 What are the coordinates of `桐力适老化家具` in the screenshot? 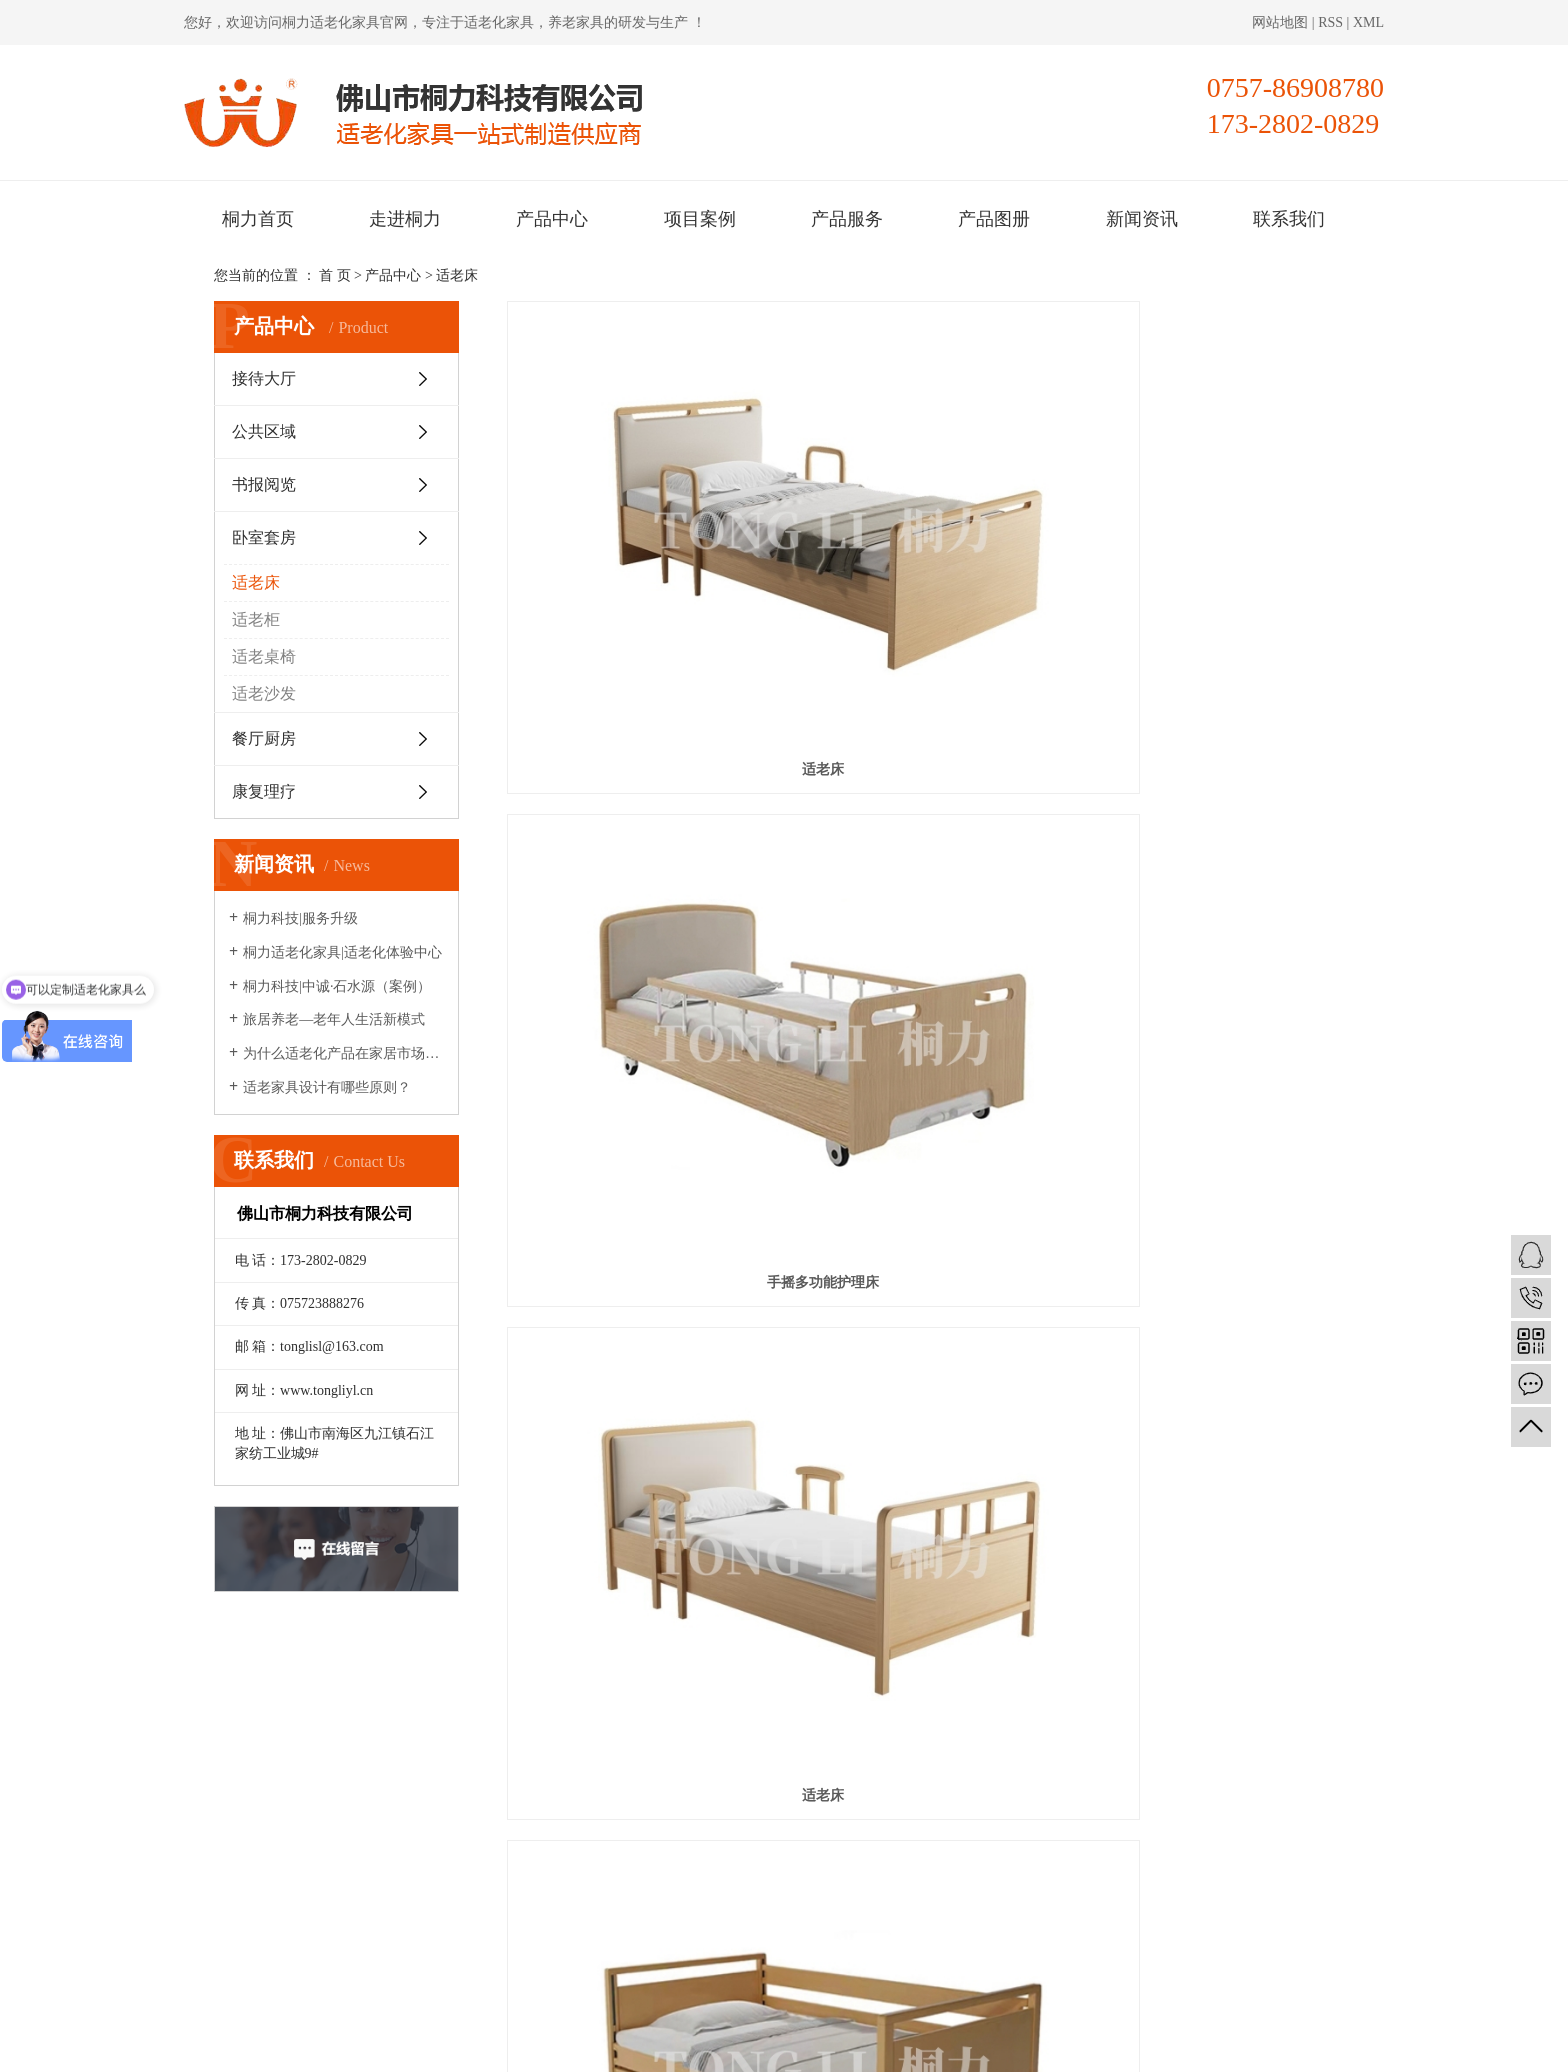 It's located at (331, 22).